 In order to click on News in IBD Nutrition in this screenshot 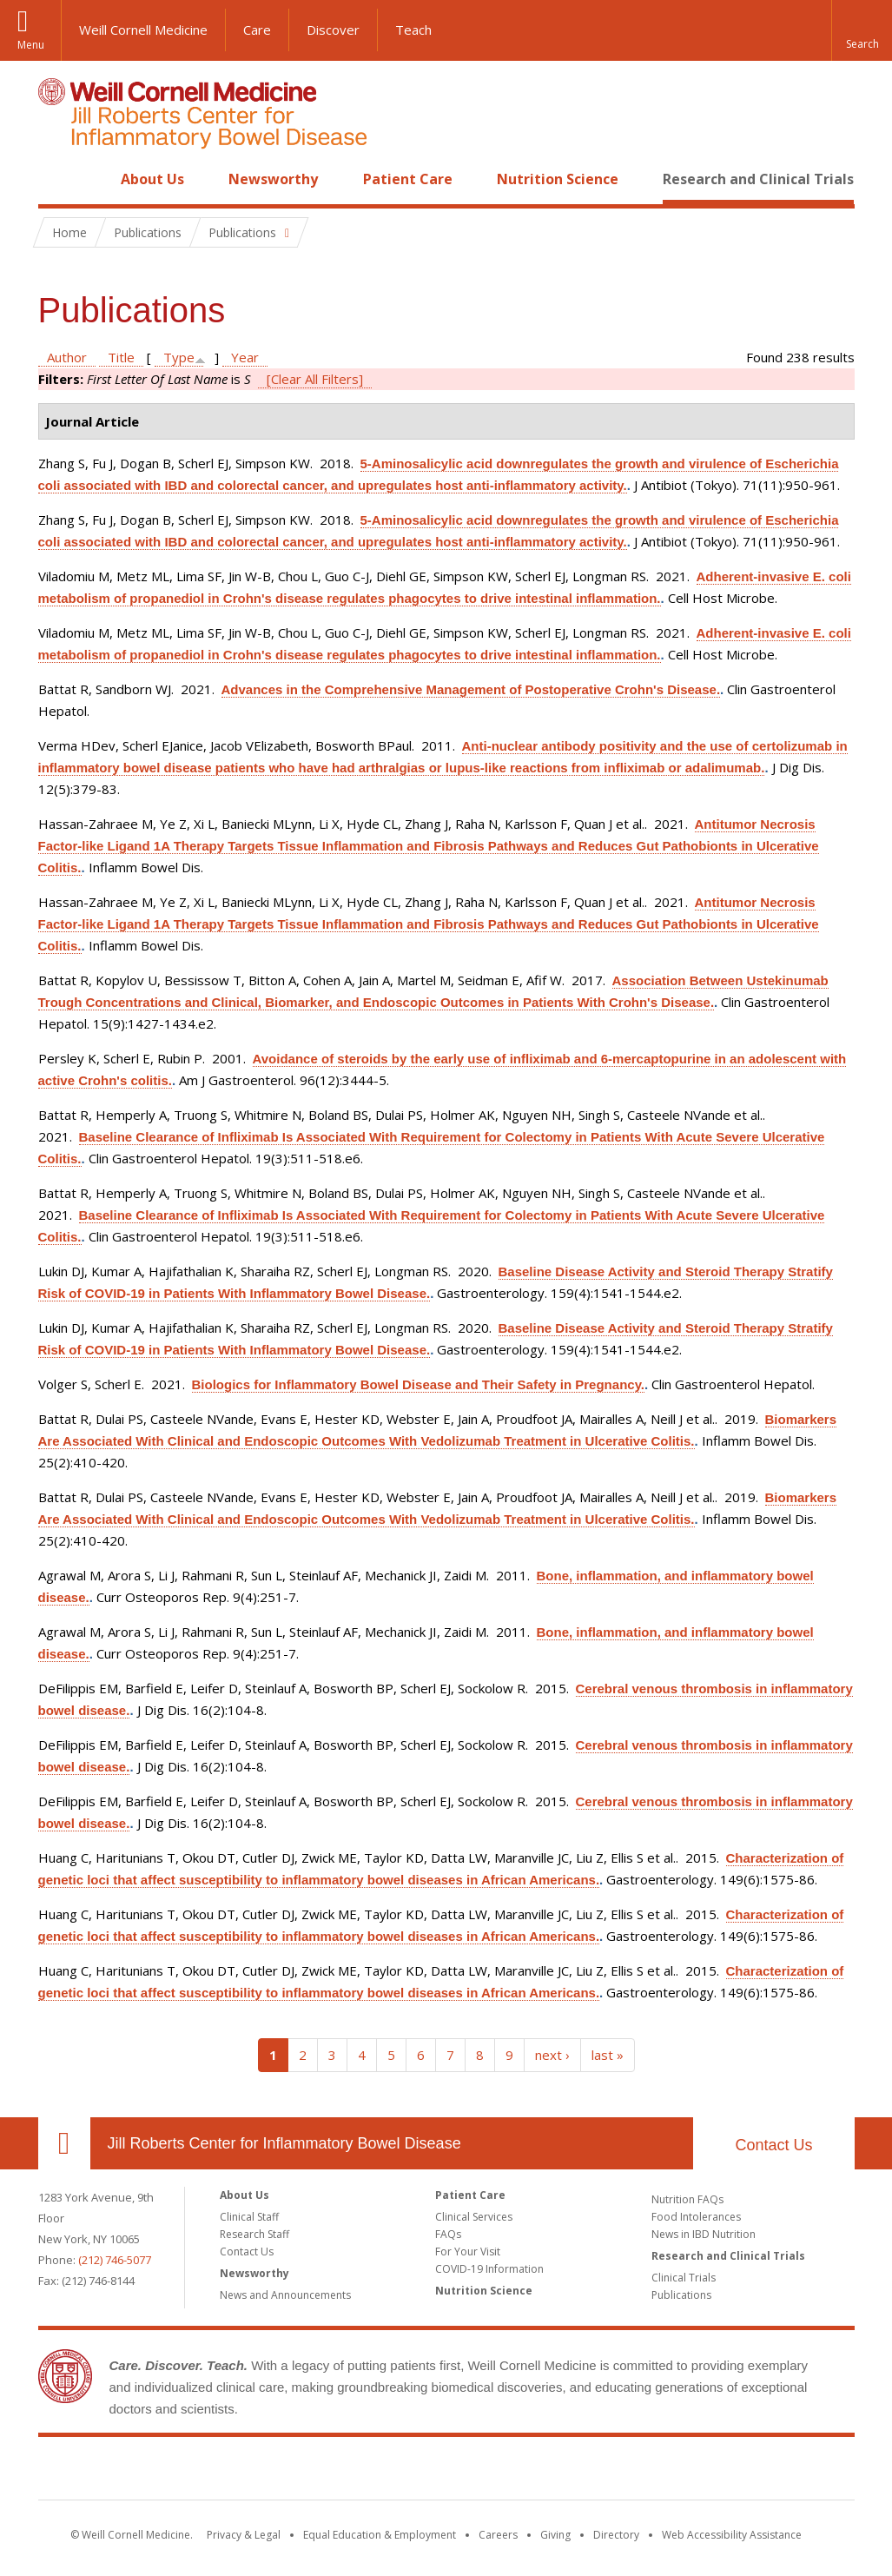, I will do `click(703, 2234)`.